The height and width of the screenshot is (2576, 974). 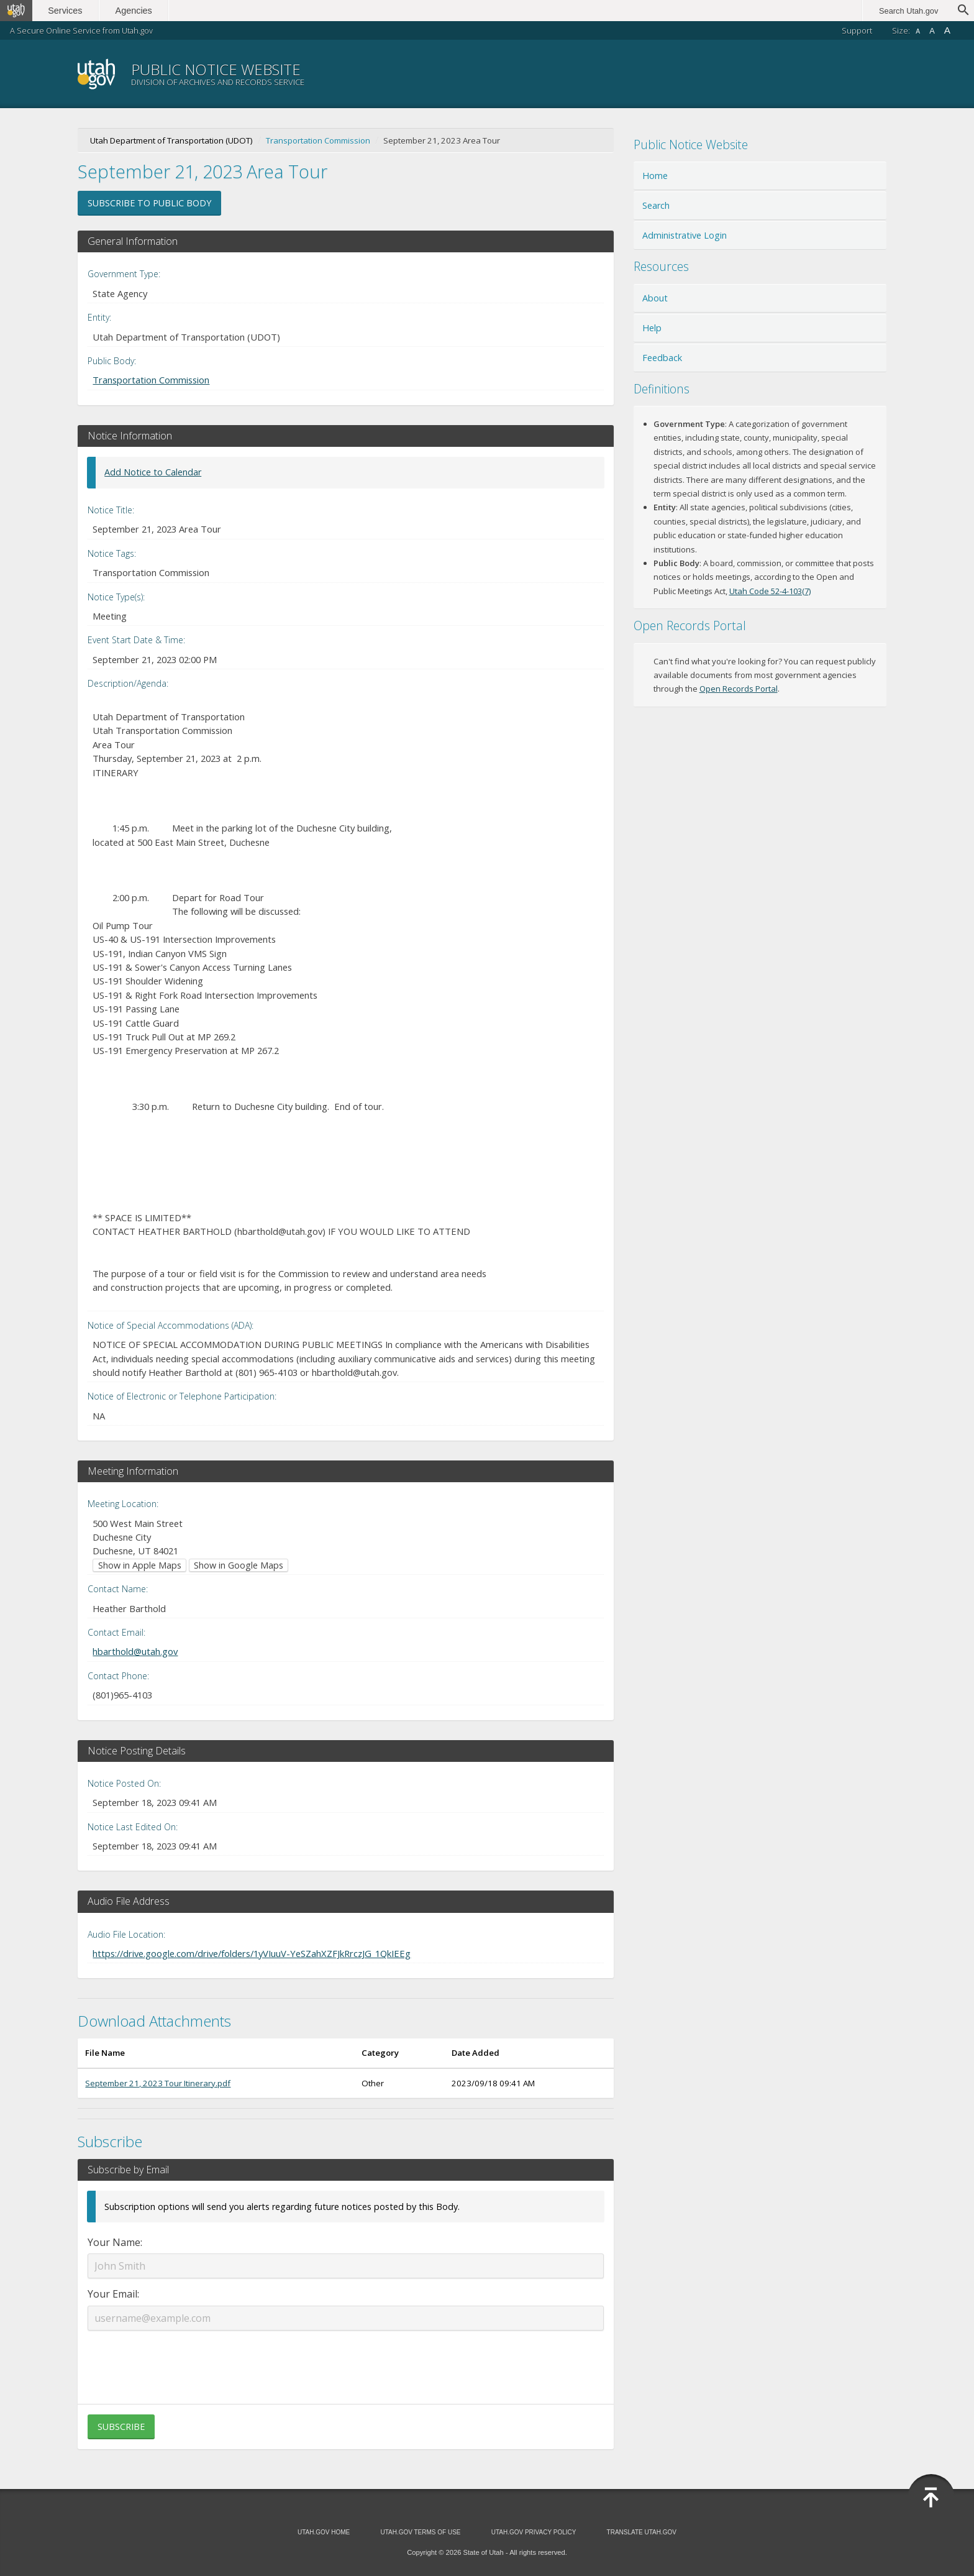 What do you see at coordinates (857, 30) in the screenshot?
I see `Support` at bounding box center [857, 30].